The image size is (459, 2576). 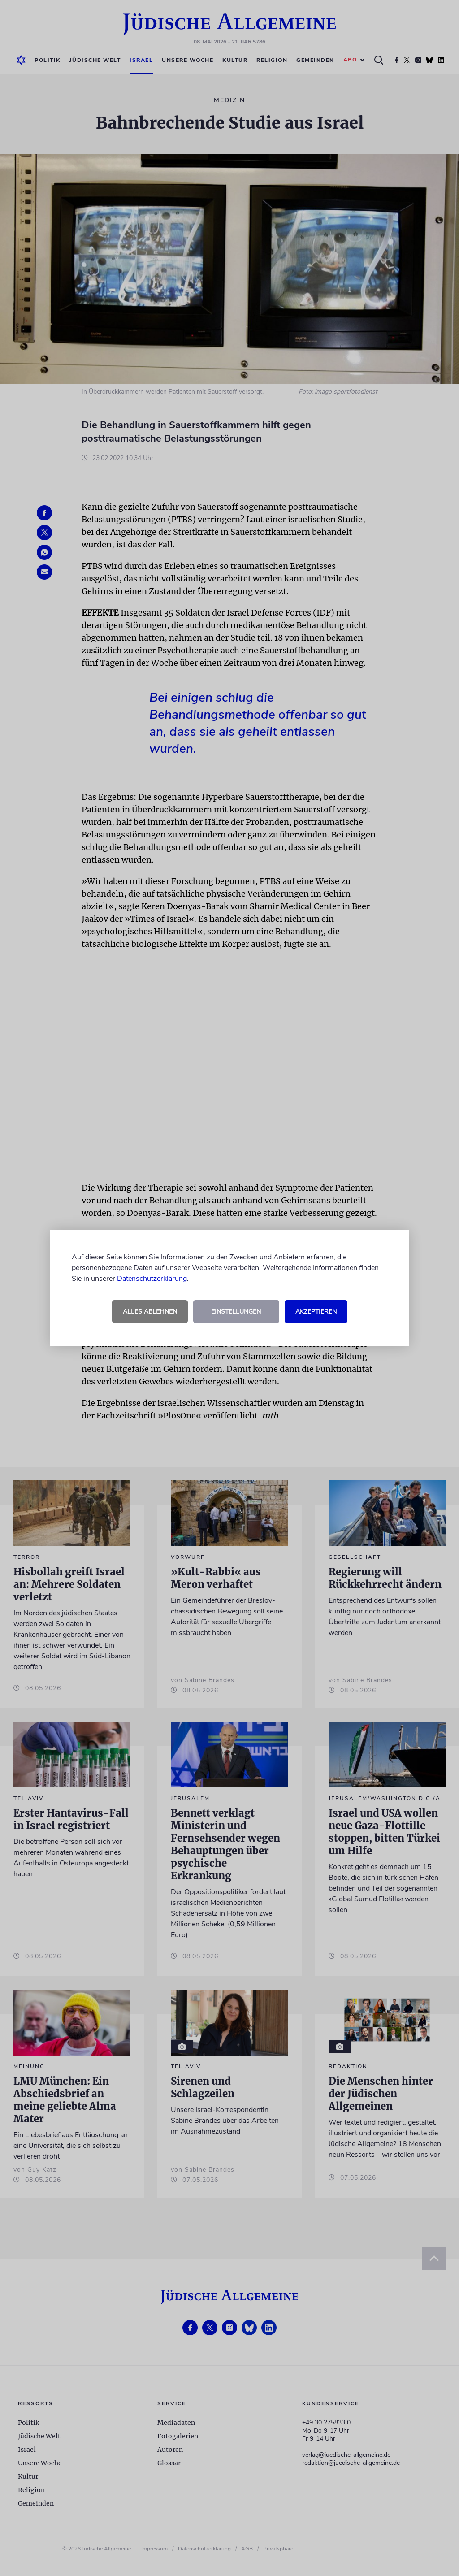 What do you see at coordinates (236, 1311) in the screenshot?
I see `Einstellungen` at bounding box center [236, 1311].